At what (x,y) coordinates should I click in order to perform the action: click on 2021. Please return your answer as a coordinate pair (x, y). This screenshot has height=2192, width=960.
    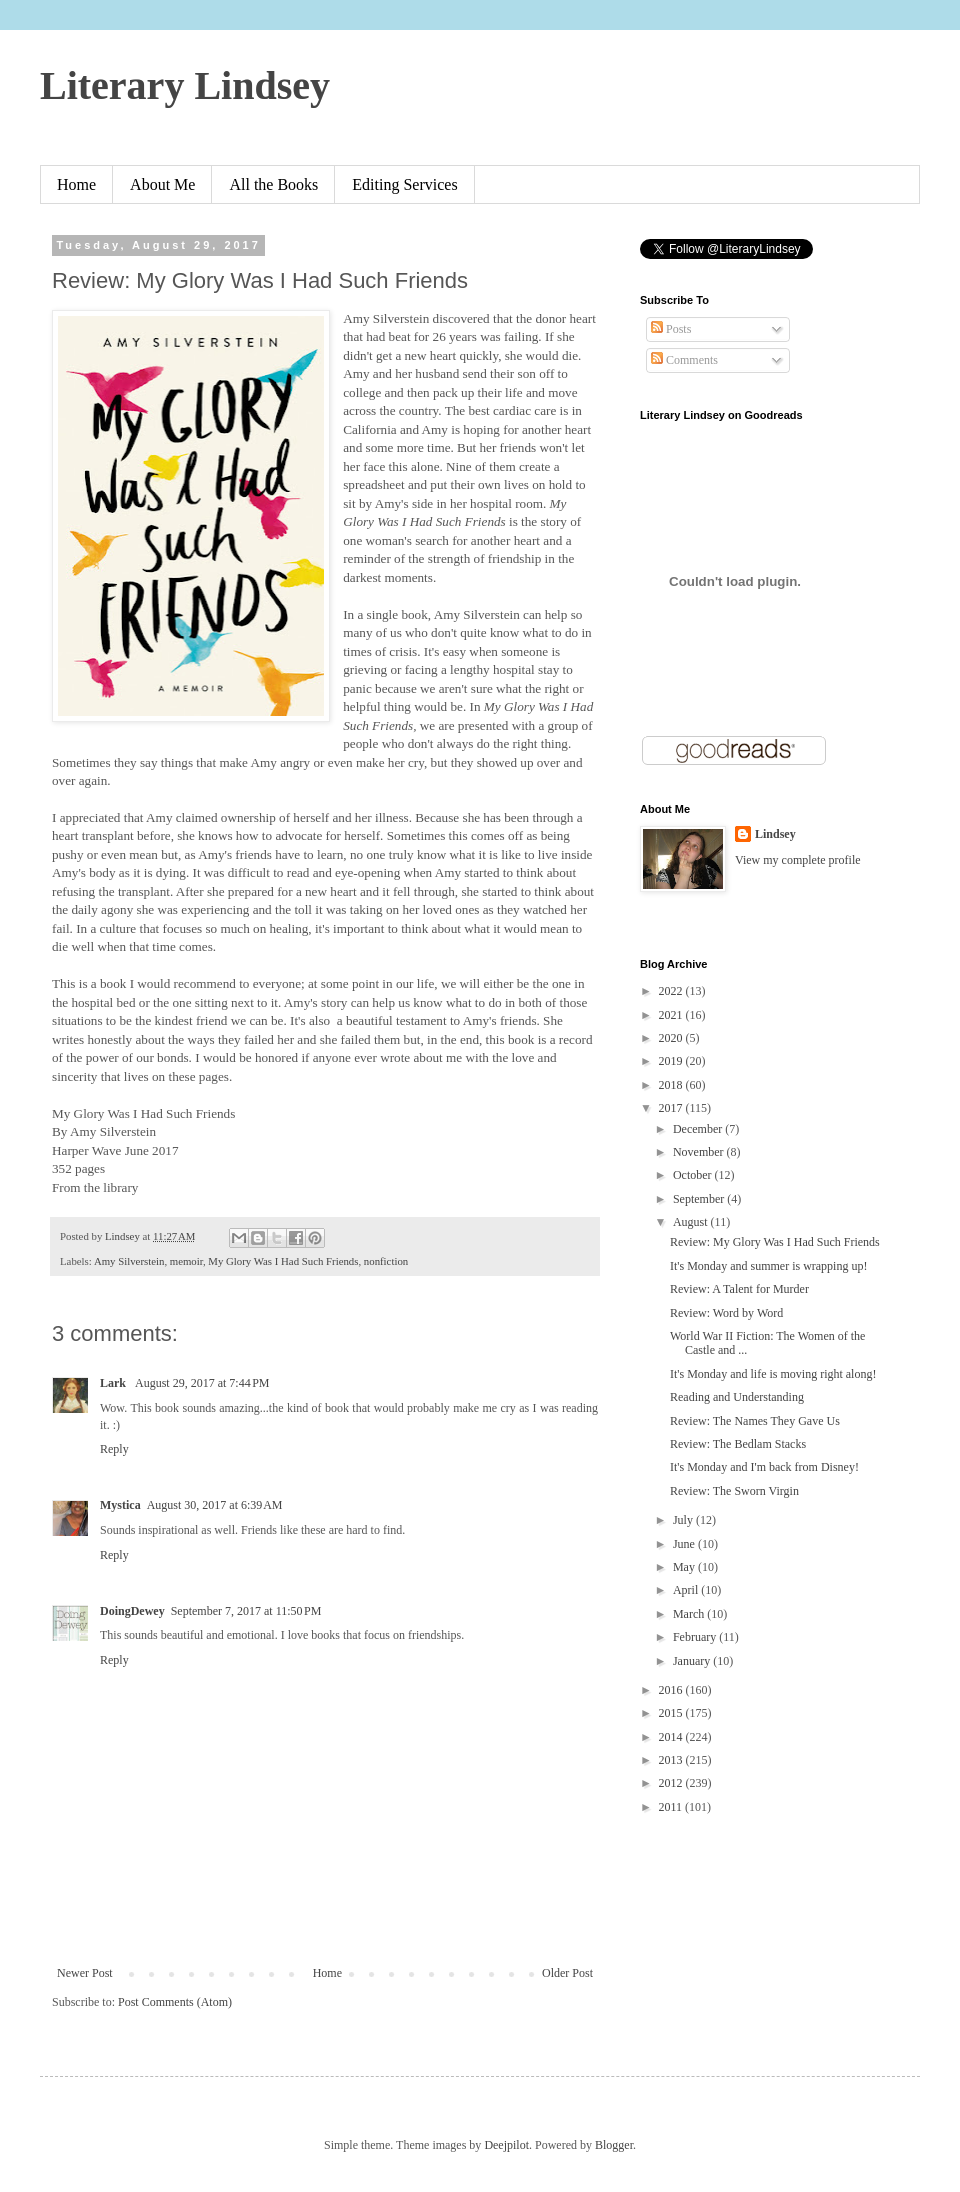
    Looking at the image, I should click on (672, 1015).